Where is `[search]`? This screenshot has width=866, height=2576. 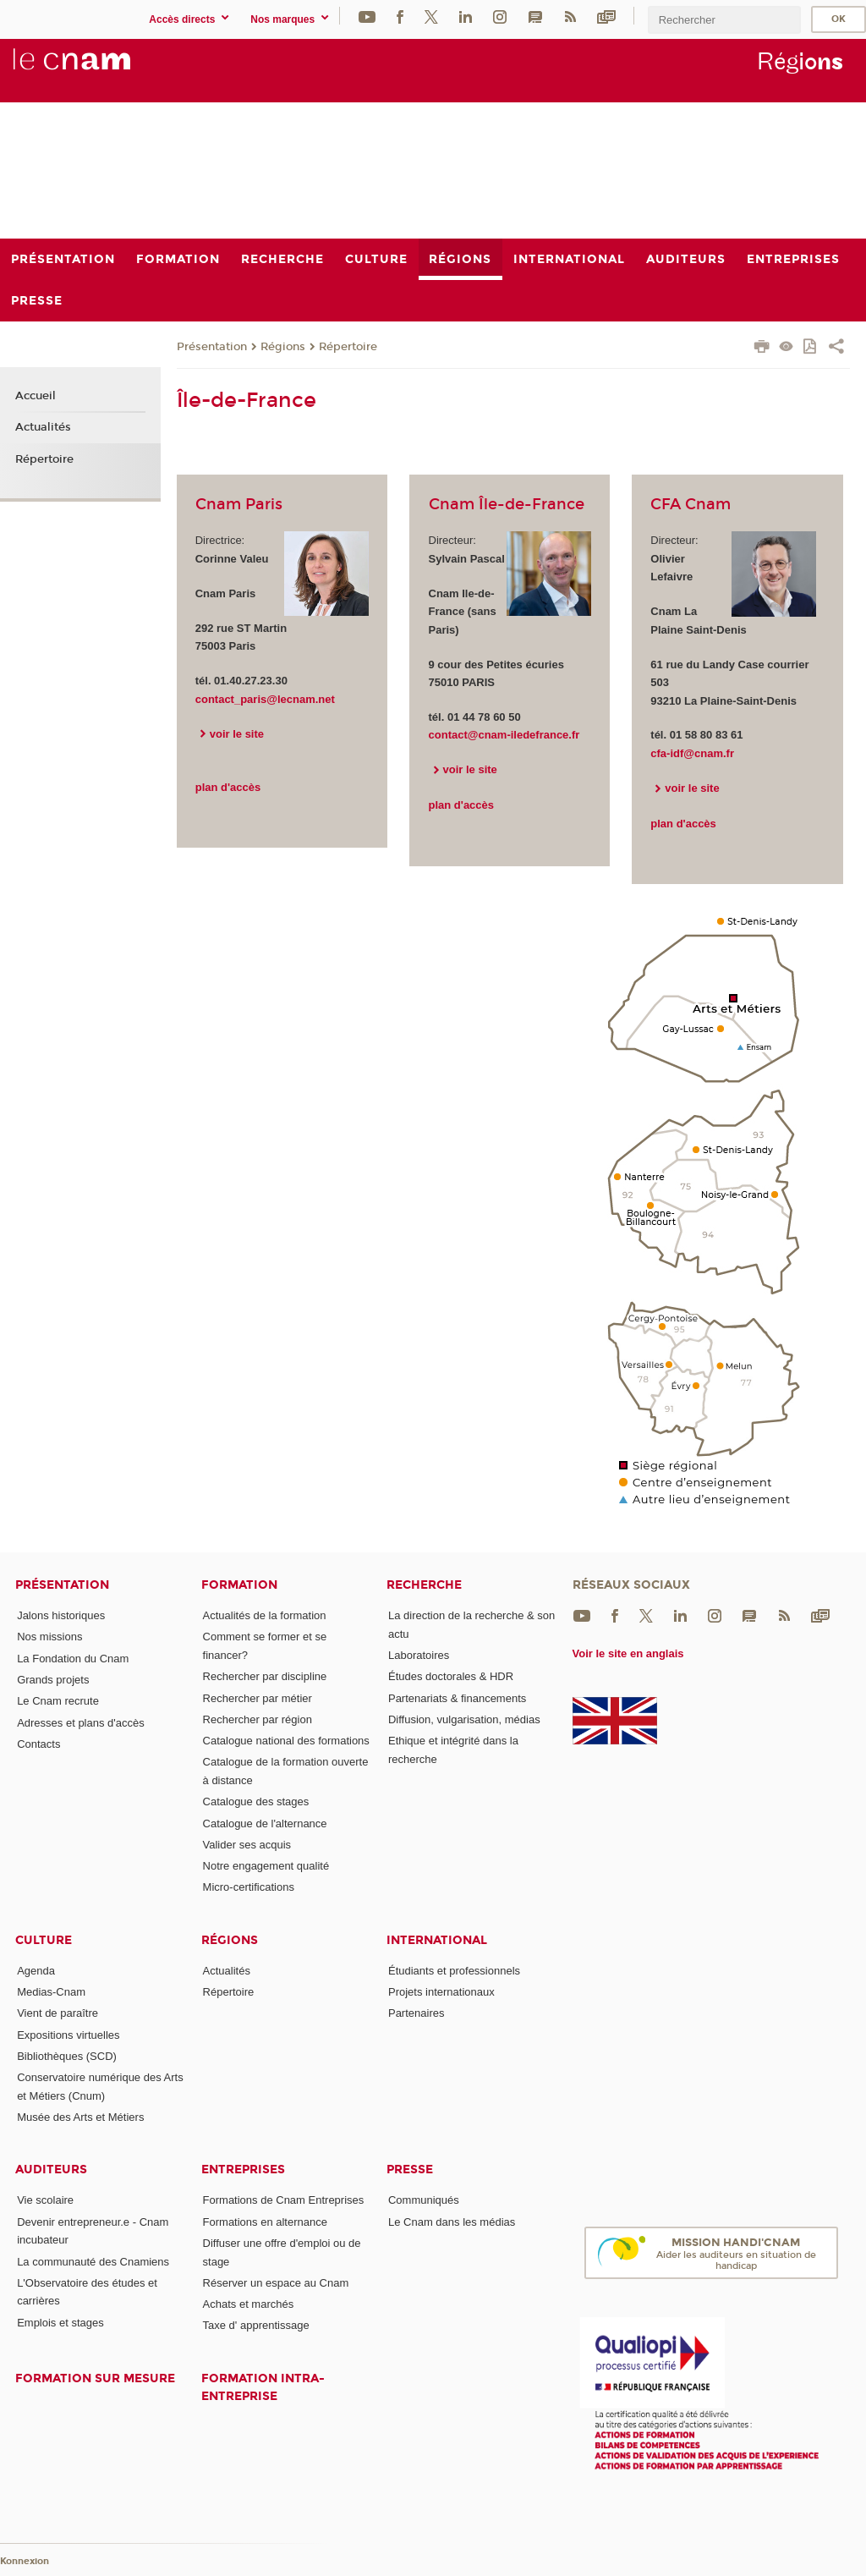
[search] is located at coordinates (724, 20).